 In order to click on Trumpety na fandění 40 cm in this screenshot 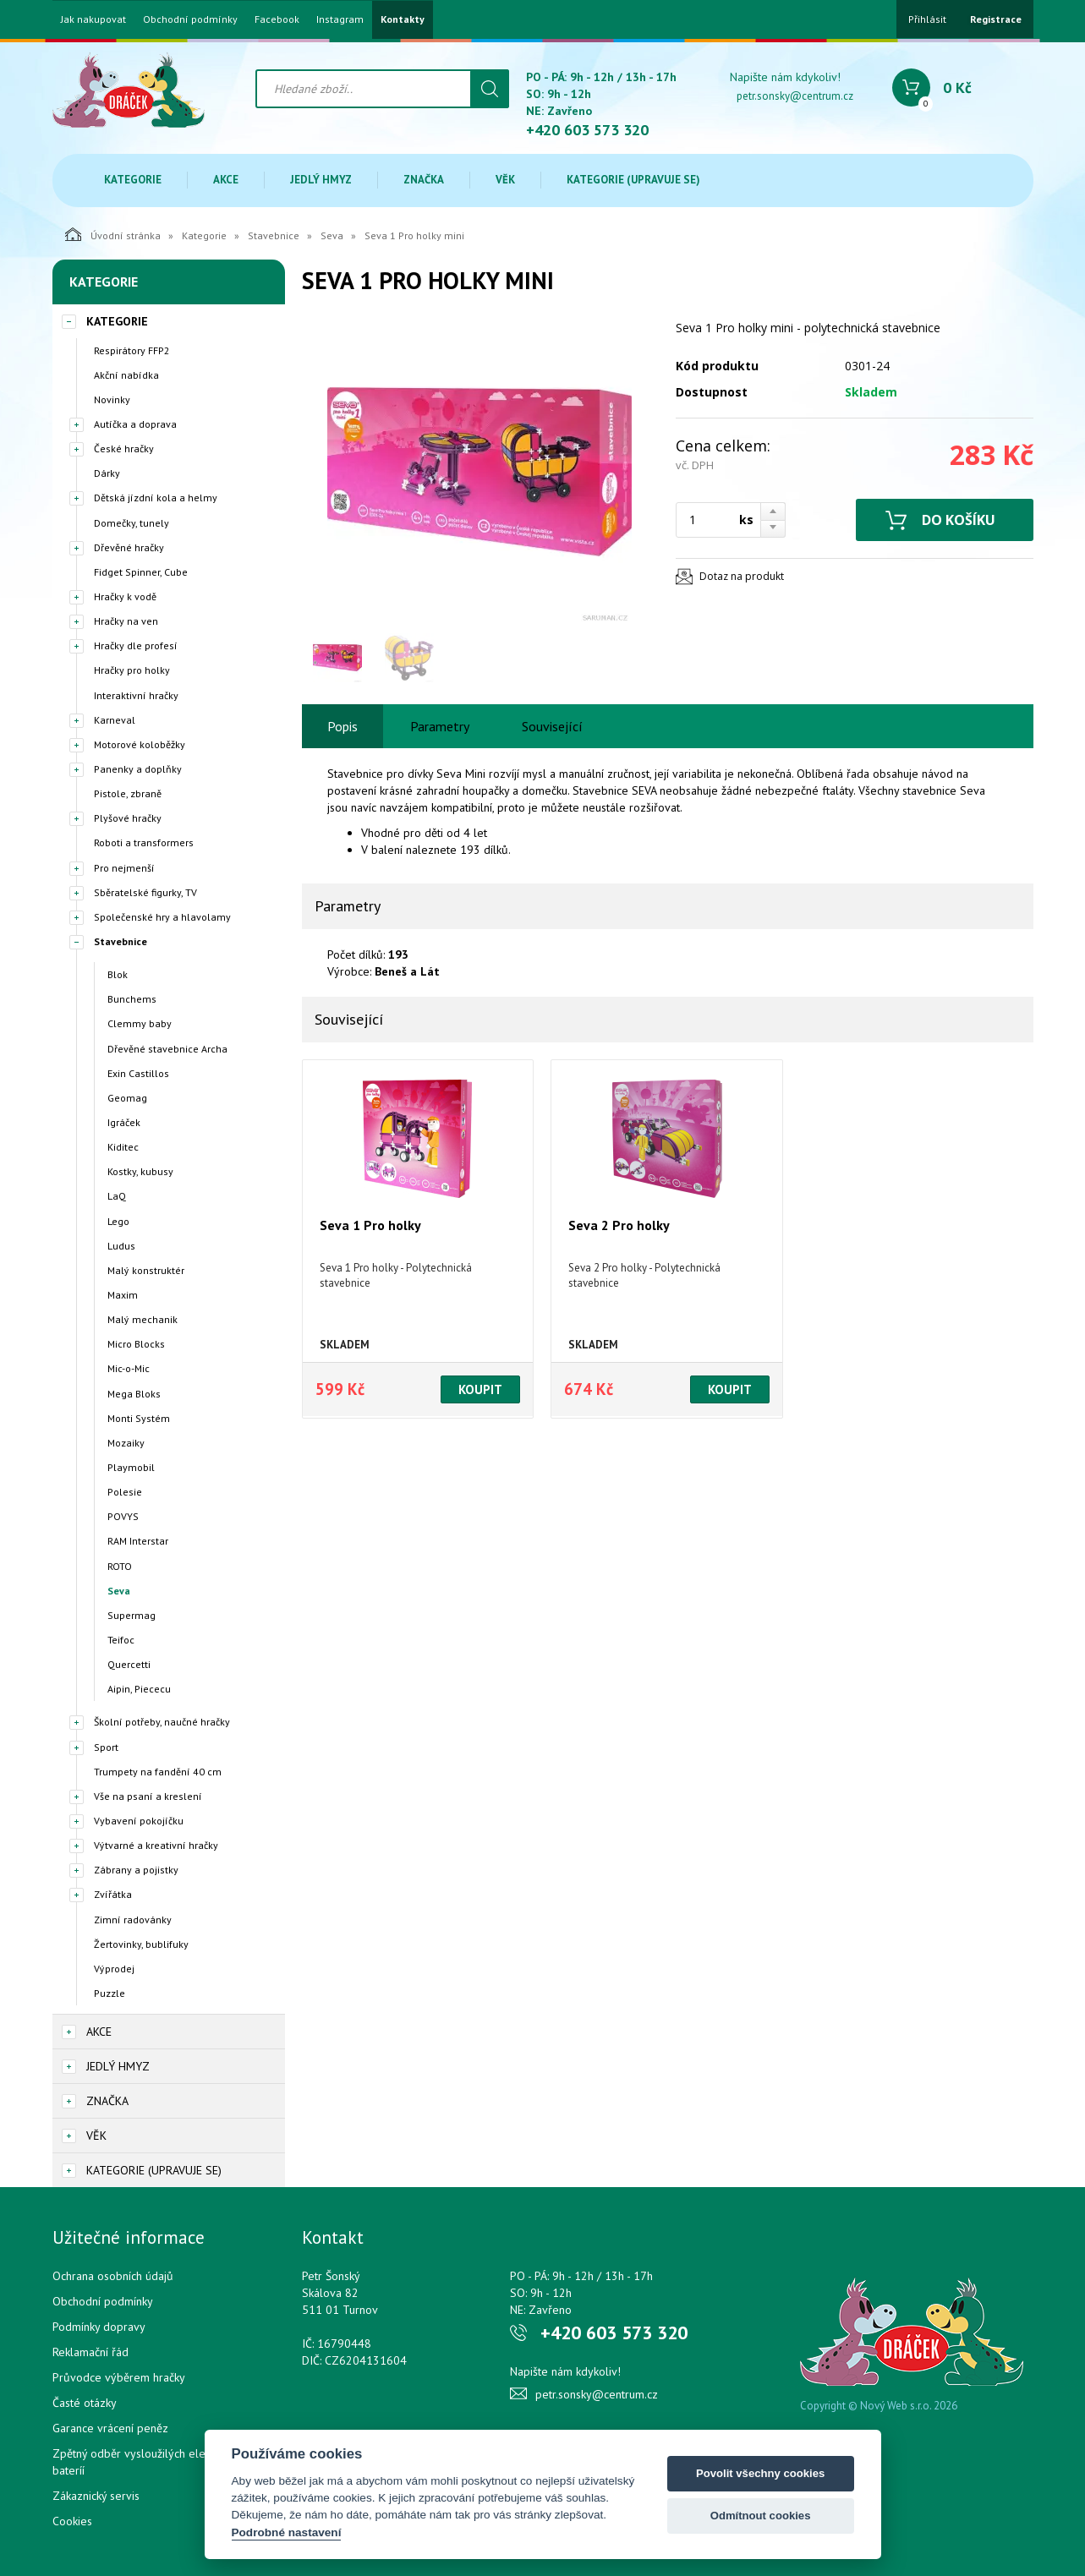, I will do `click(158, 1771)`.